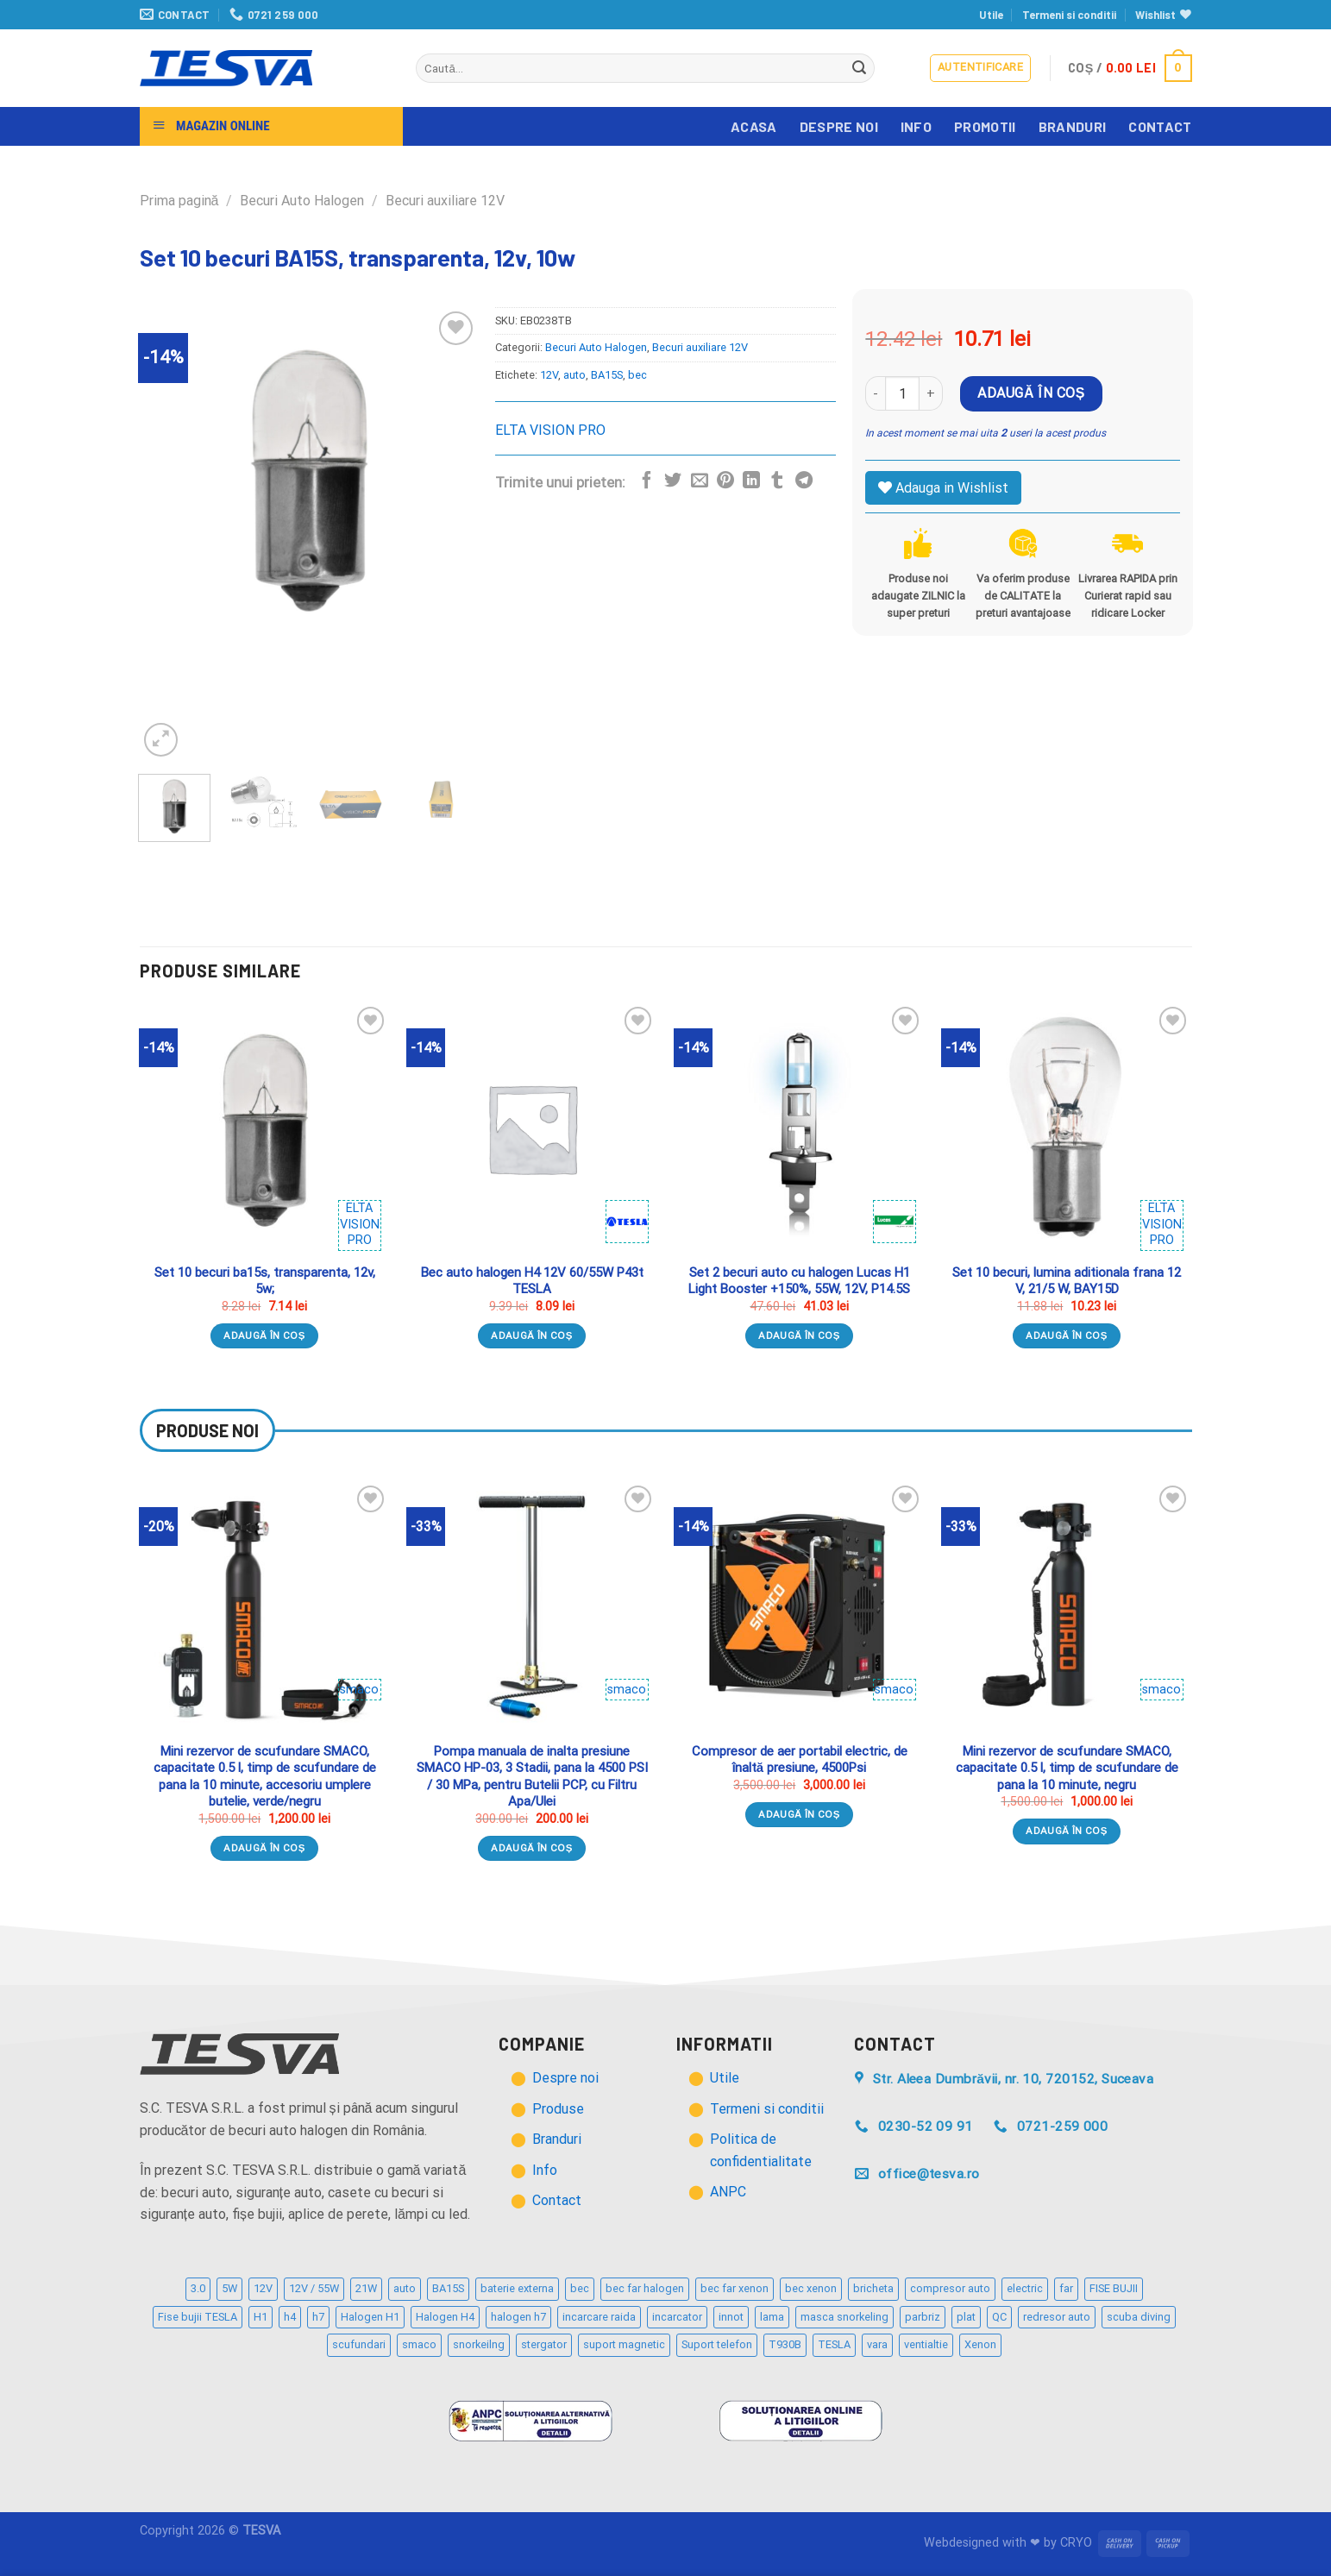 This screenshot has width=1331, height=2576. I want to click on smaco, so click(359, 1689).